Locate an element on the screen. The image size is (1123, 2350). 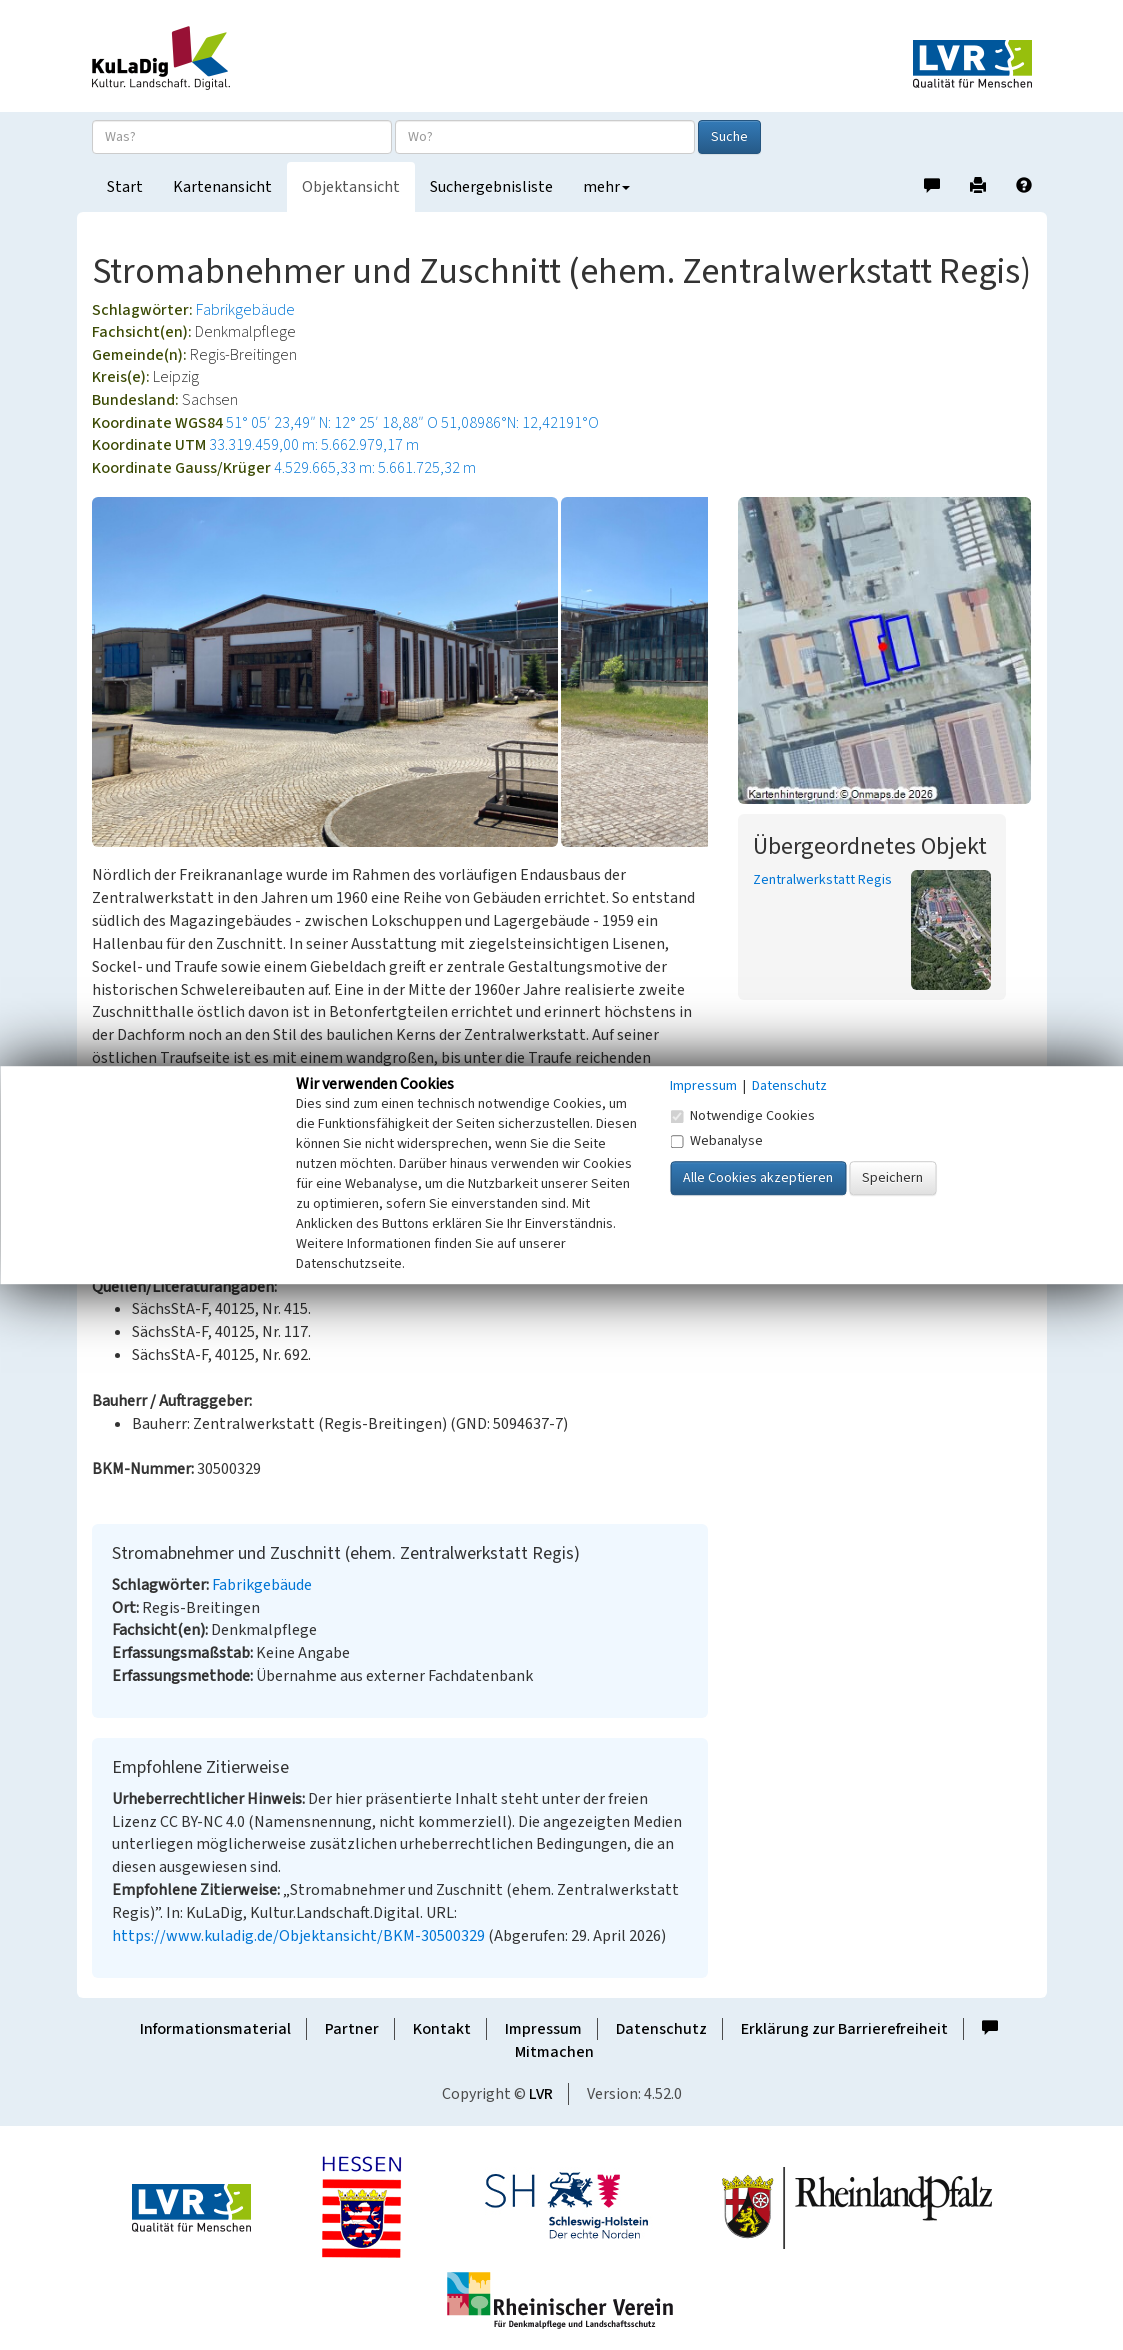
33.319.459,00 m: 5.662.979,17 m is located at coordinates (314, 445).